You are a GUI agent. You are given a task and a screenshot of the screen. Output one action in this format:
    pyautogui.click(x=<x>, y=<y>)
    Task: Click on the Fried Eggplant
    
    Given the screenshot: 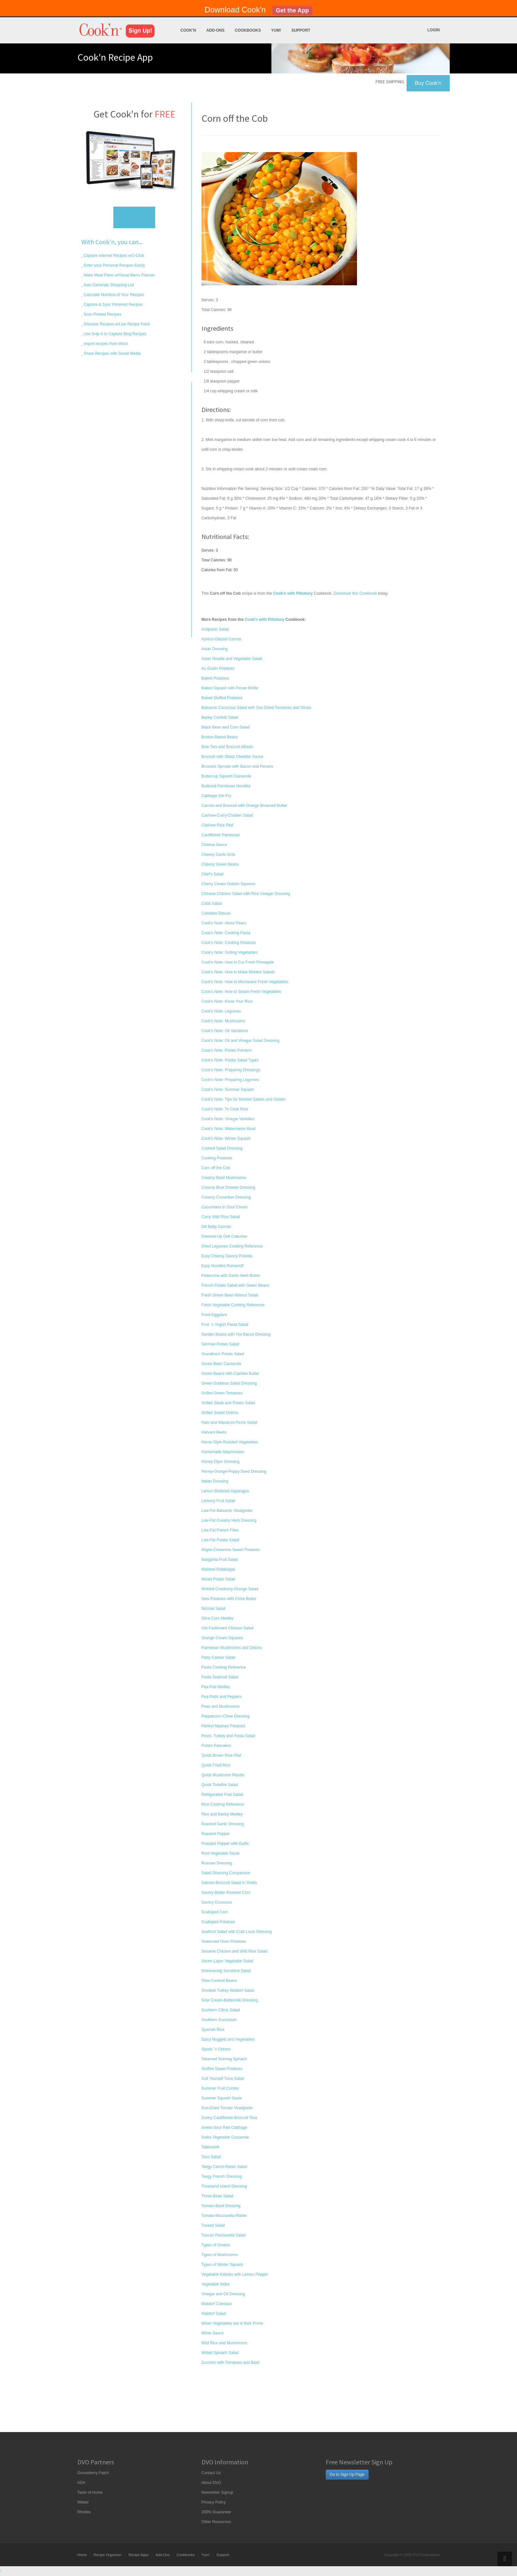 What is the action you would take?
    pyautogui.click(x=214, y=1314)
    